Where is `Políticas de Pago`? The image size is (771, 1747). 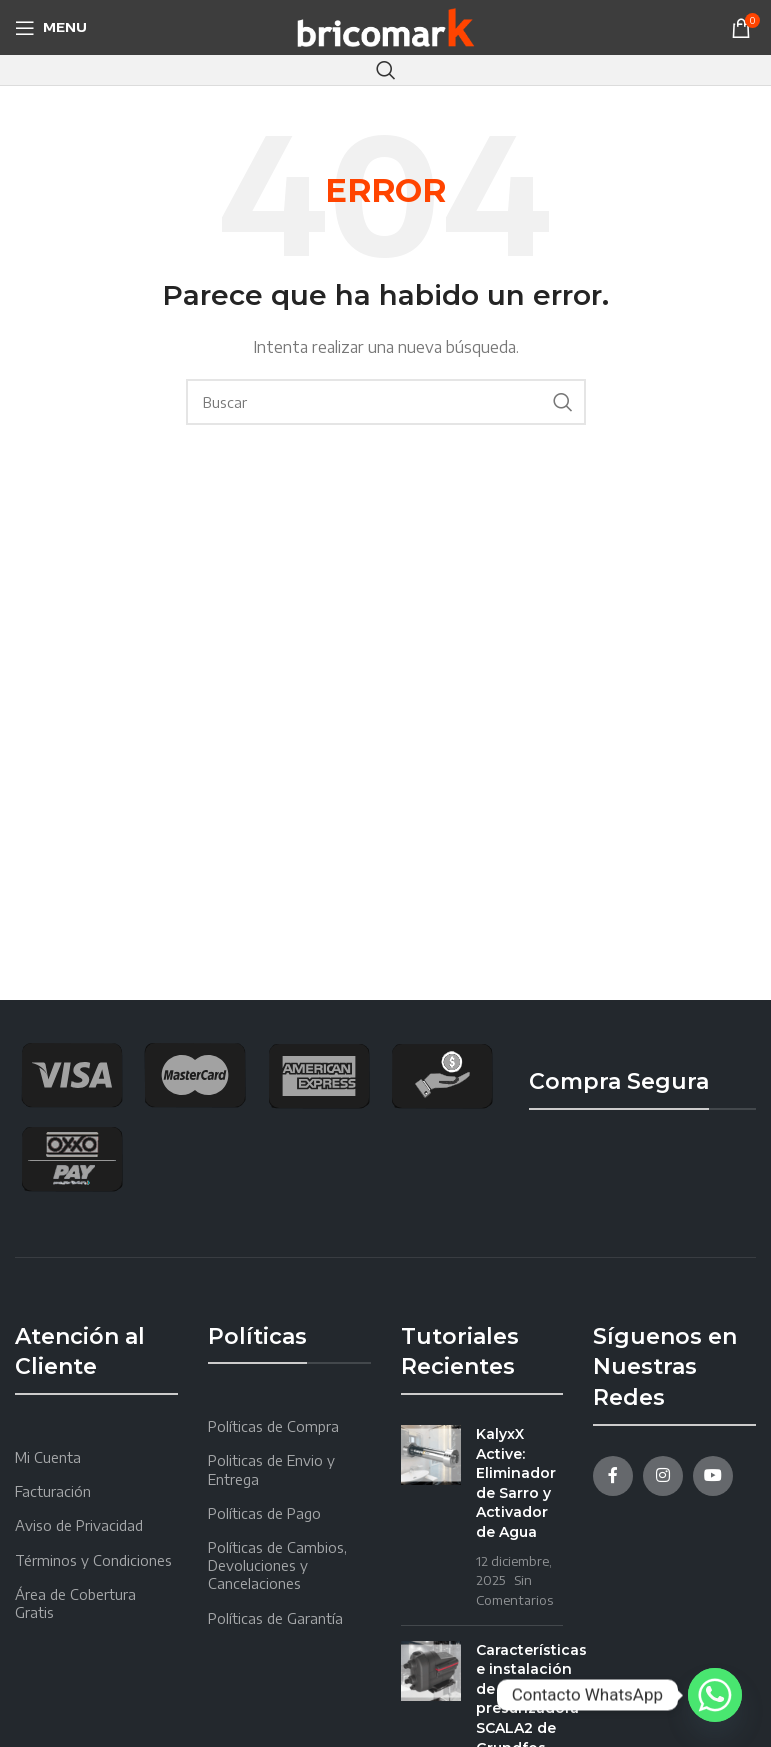
Políticas de Pago is located at coordinates (264, 1513).